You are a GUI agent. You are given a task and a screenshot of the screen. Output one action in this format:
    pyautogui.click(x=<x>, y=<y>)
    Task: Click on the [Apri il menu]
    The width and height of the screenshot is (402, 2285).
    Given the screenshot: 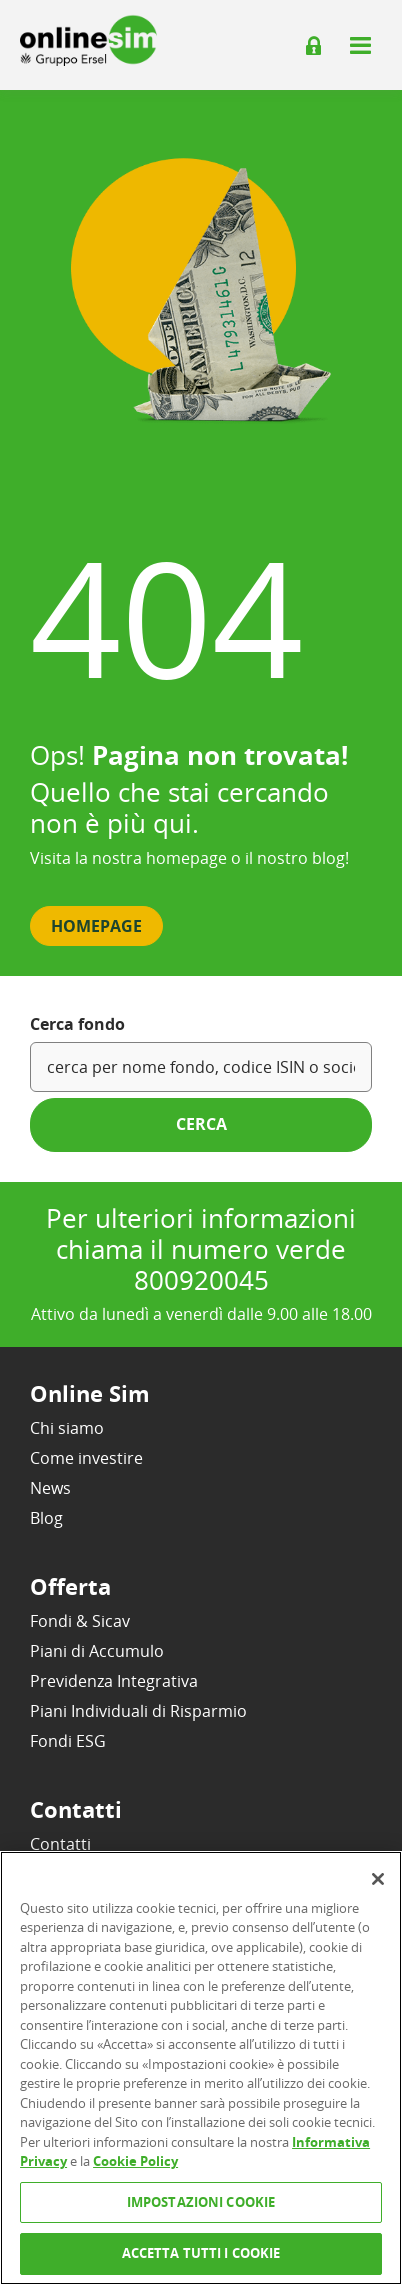 What is the action you would take?
    pyautogui.click(x=360, y=45)
    